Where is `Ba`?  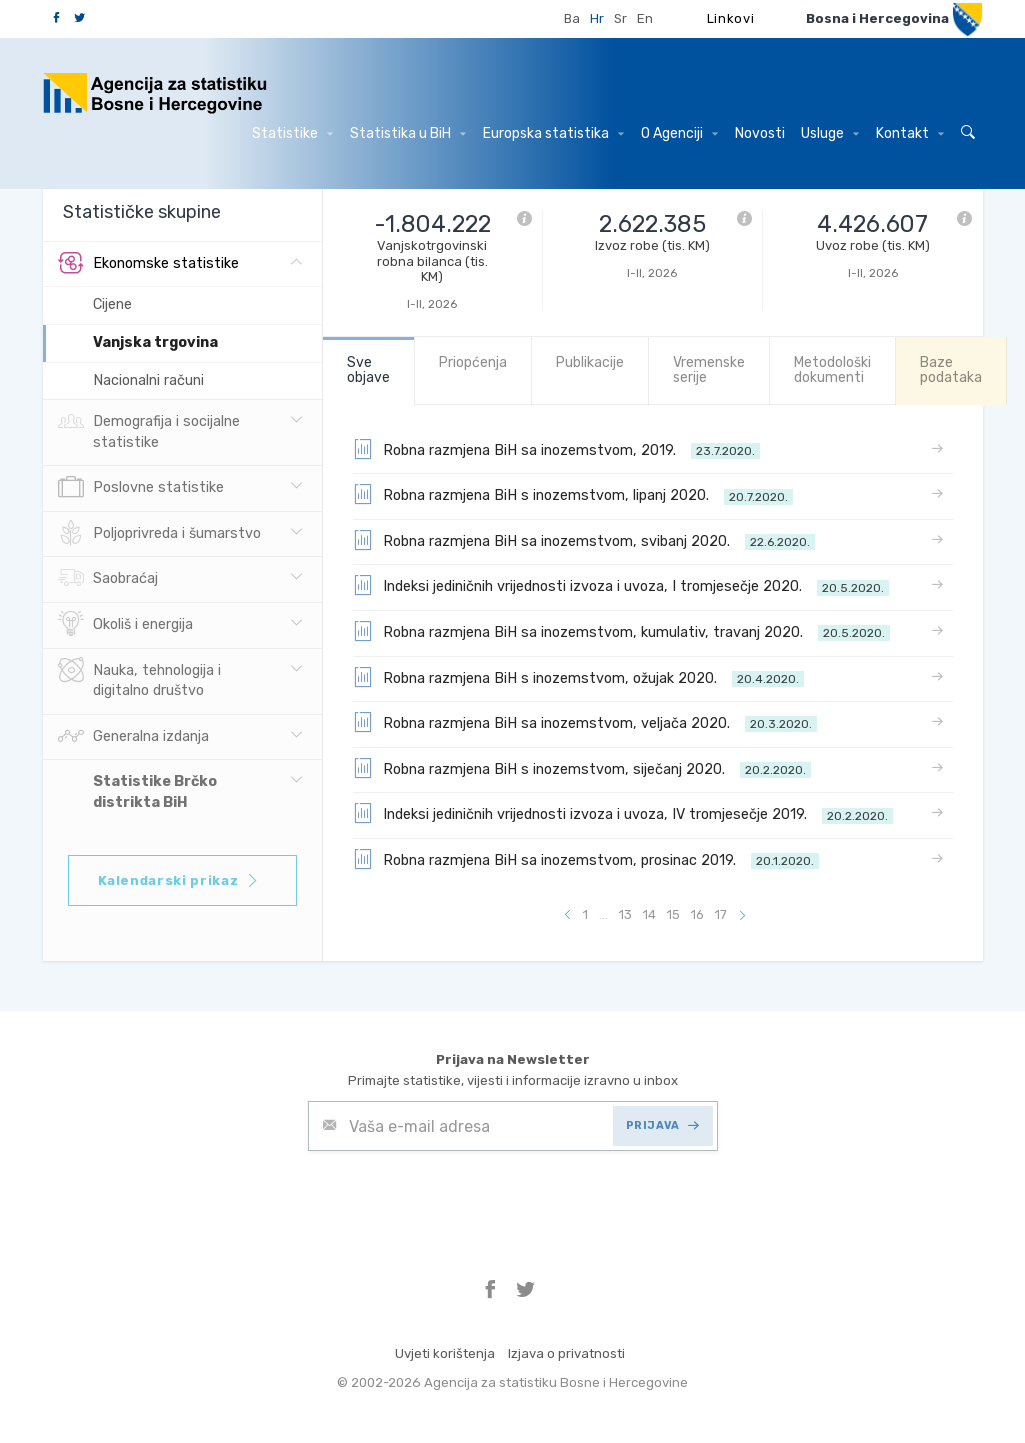 Ba is located at coordinates (572, 18).